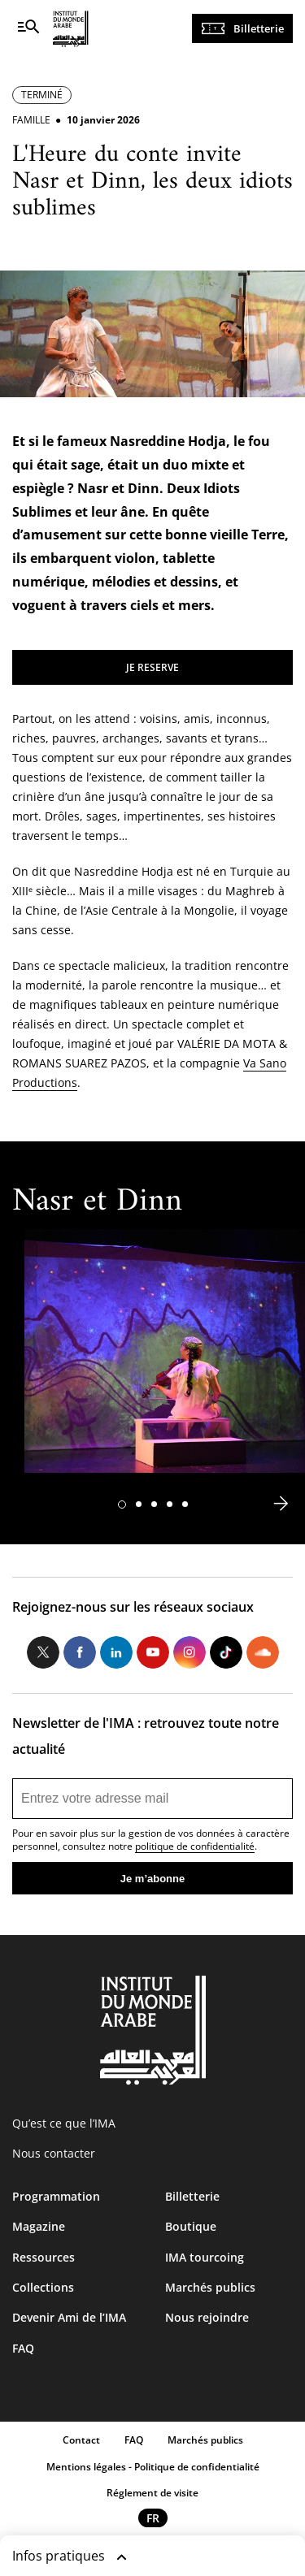 The height and width of the screenshot is (2576, 305). Describe the element at coordinates (43, 2287) in the screenshot. I see `Collections` at that location.